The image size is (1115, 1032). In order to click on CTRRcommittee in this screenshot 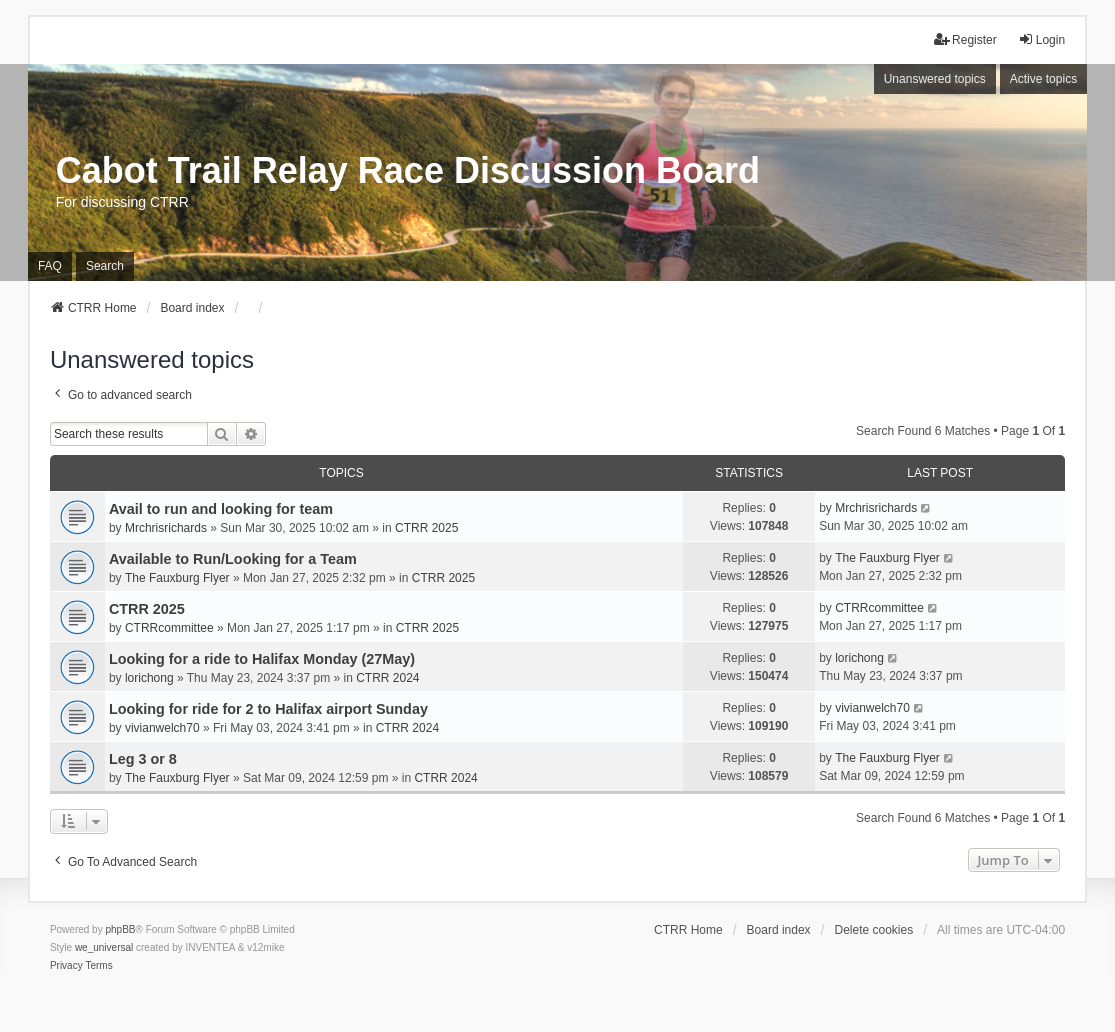, I will do `click(169, 628)`.